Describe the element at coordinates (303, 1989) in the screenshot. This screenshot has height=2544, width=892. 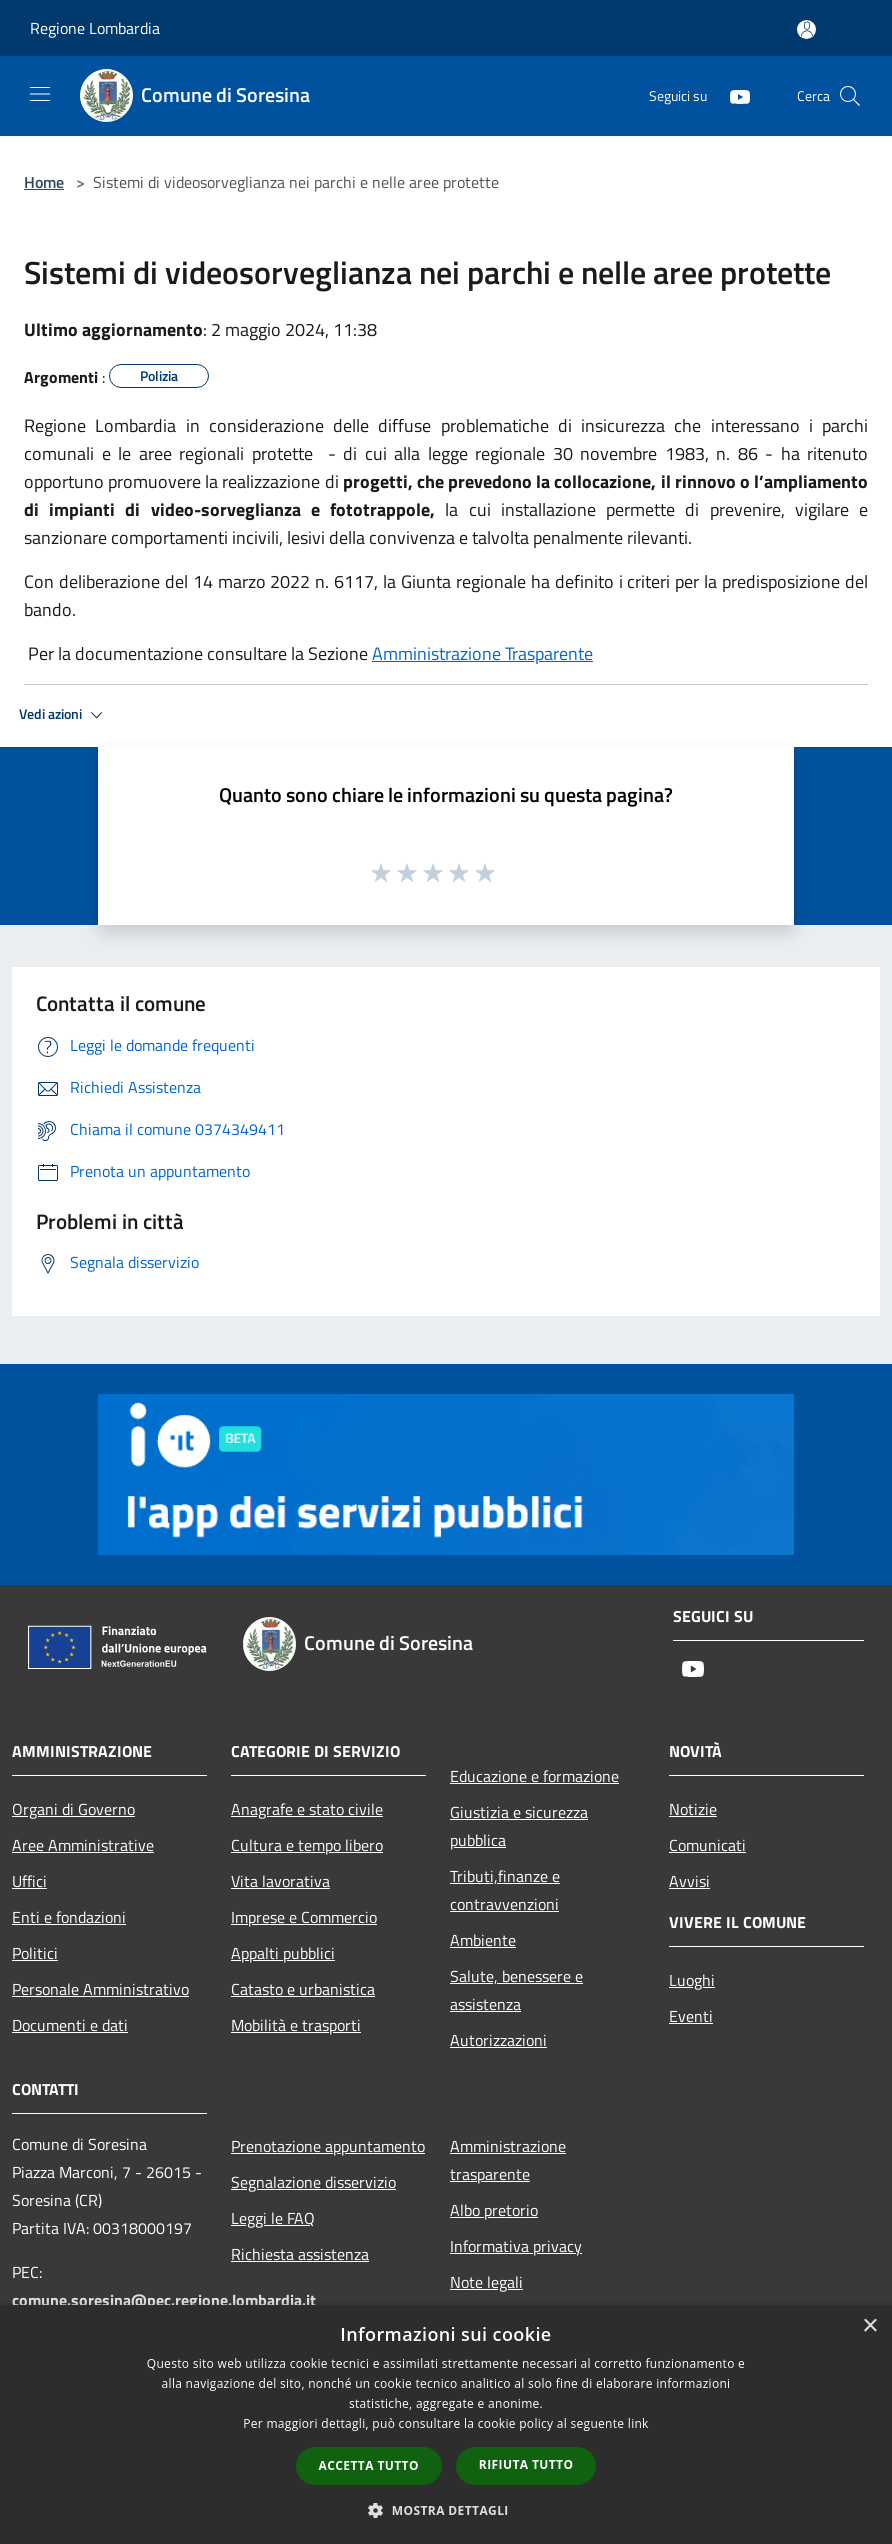
I see `Catasto e urbanistica` at that location.